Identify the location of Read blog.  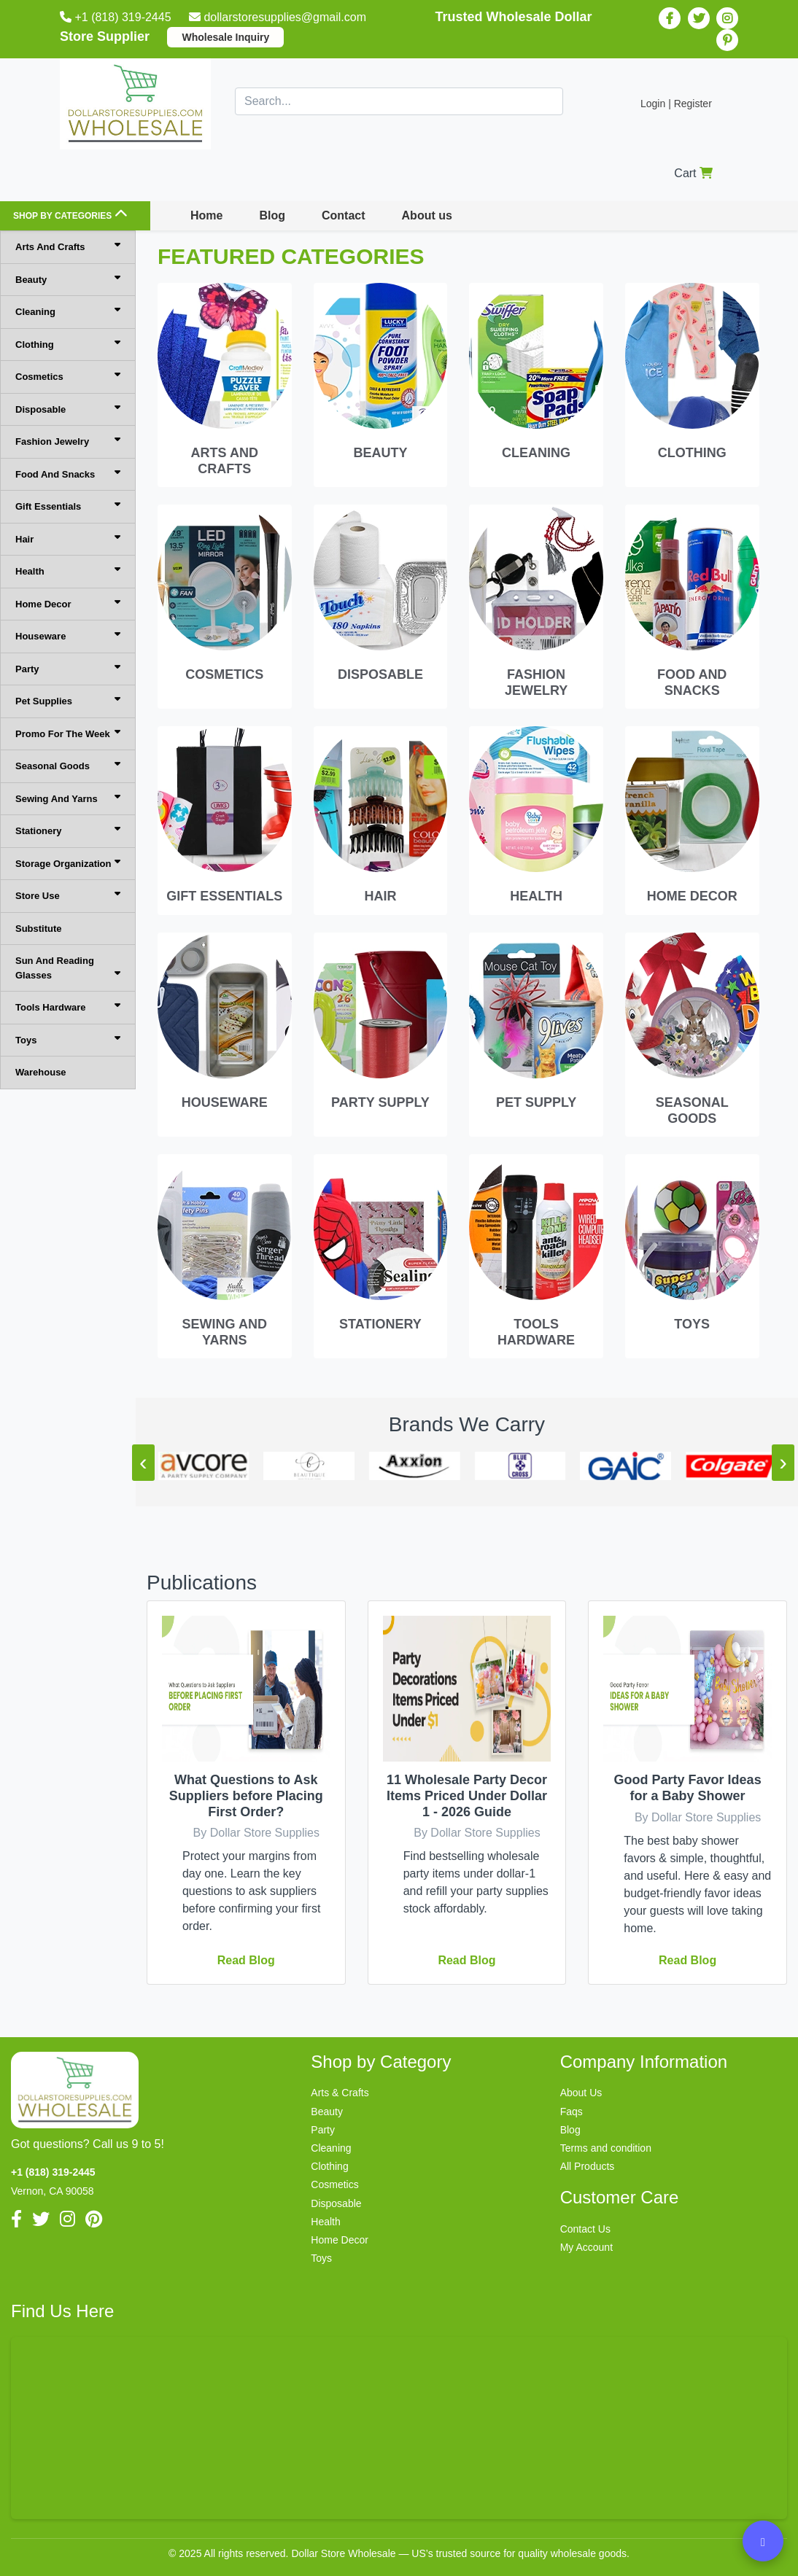
(246, 1960).